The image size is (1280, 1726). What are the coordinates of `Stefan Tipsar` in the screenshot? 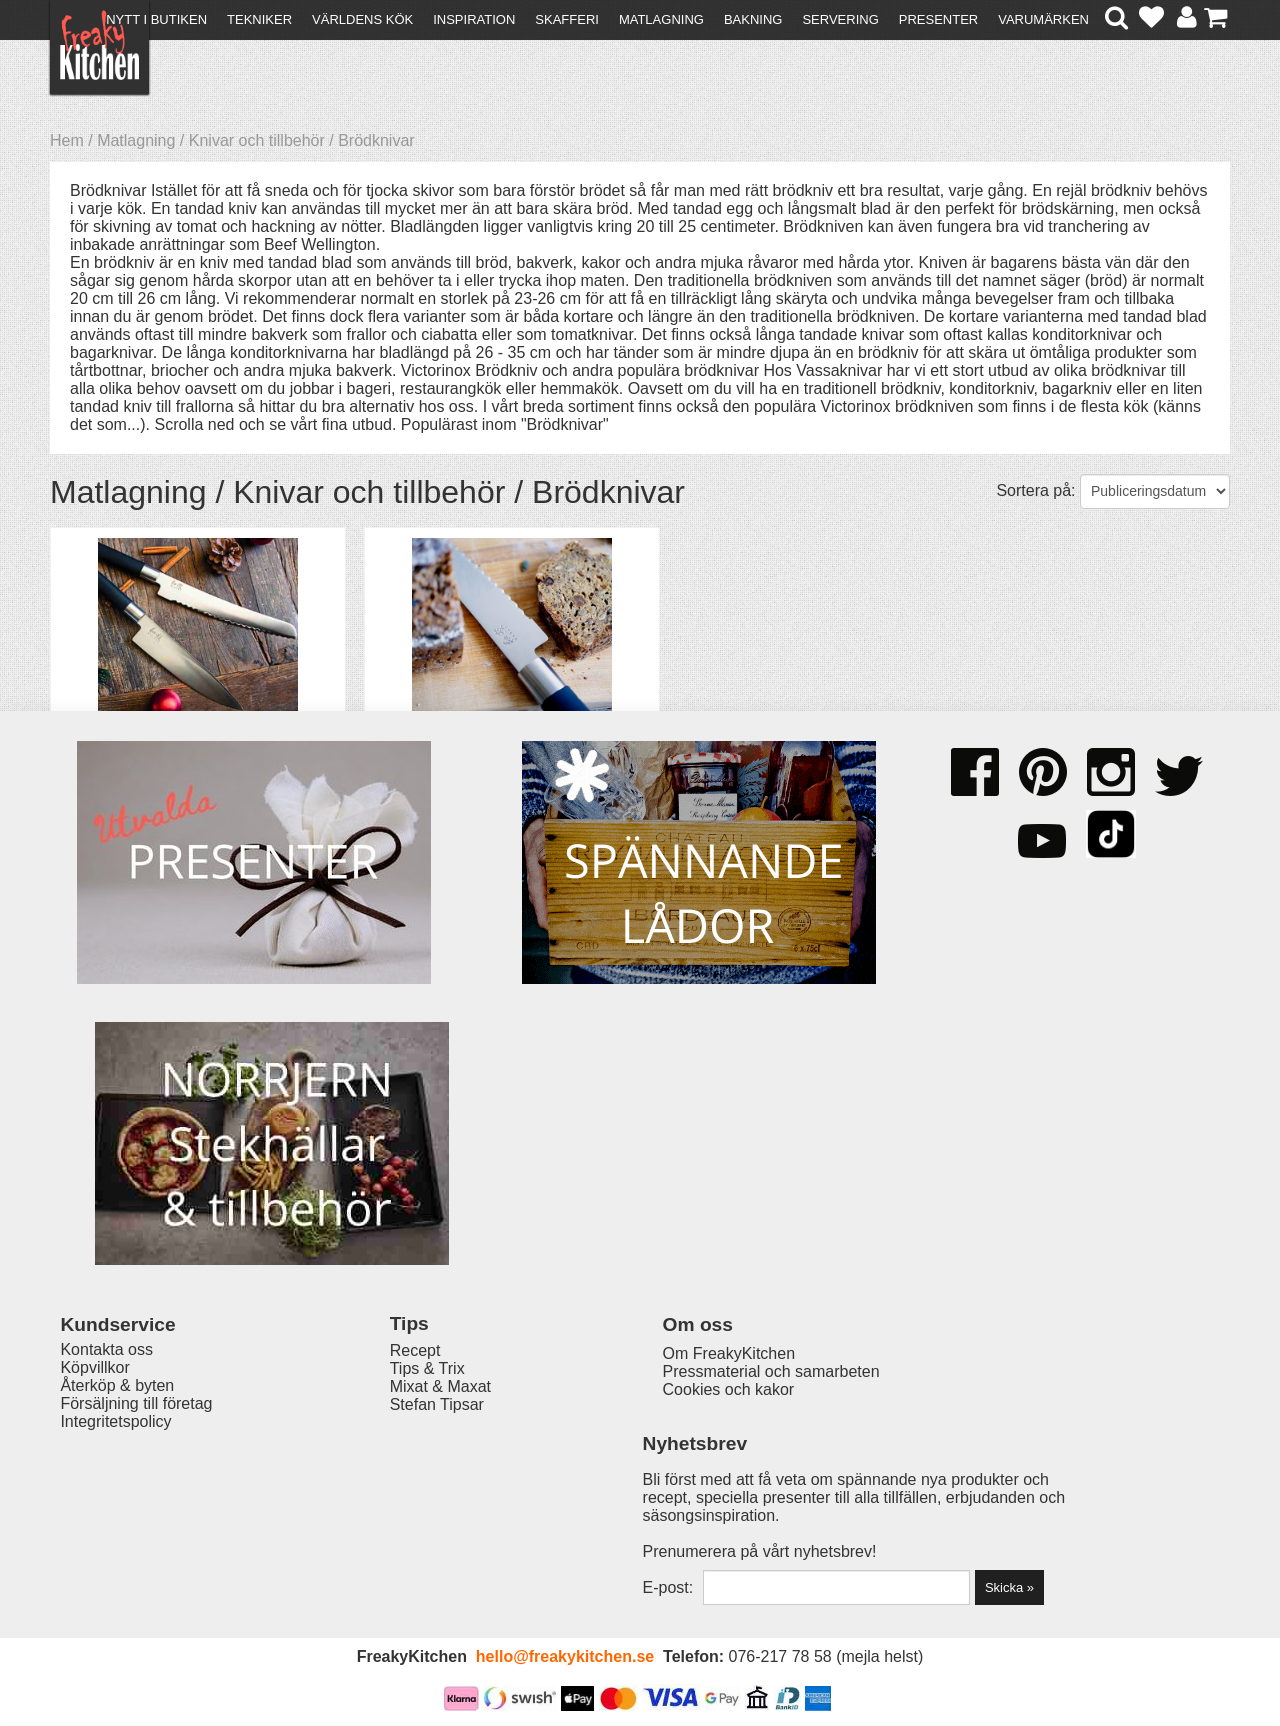 It's located at (392, 1526).